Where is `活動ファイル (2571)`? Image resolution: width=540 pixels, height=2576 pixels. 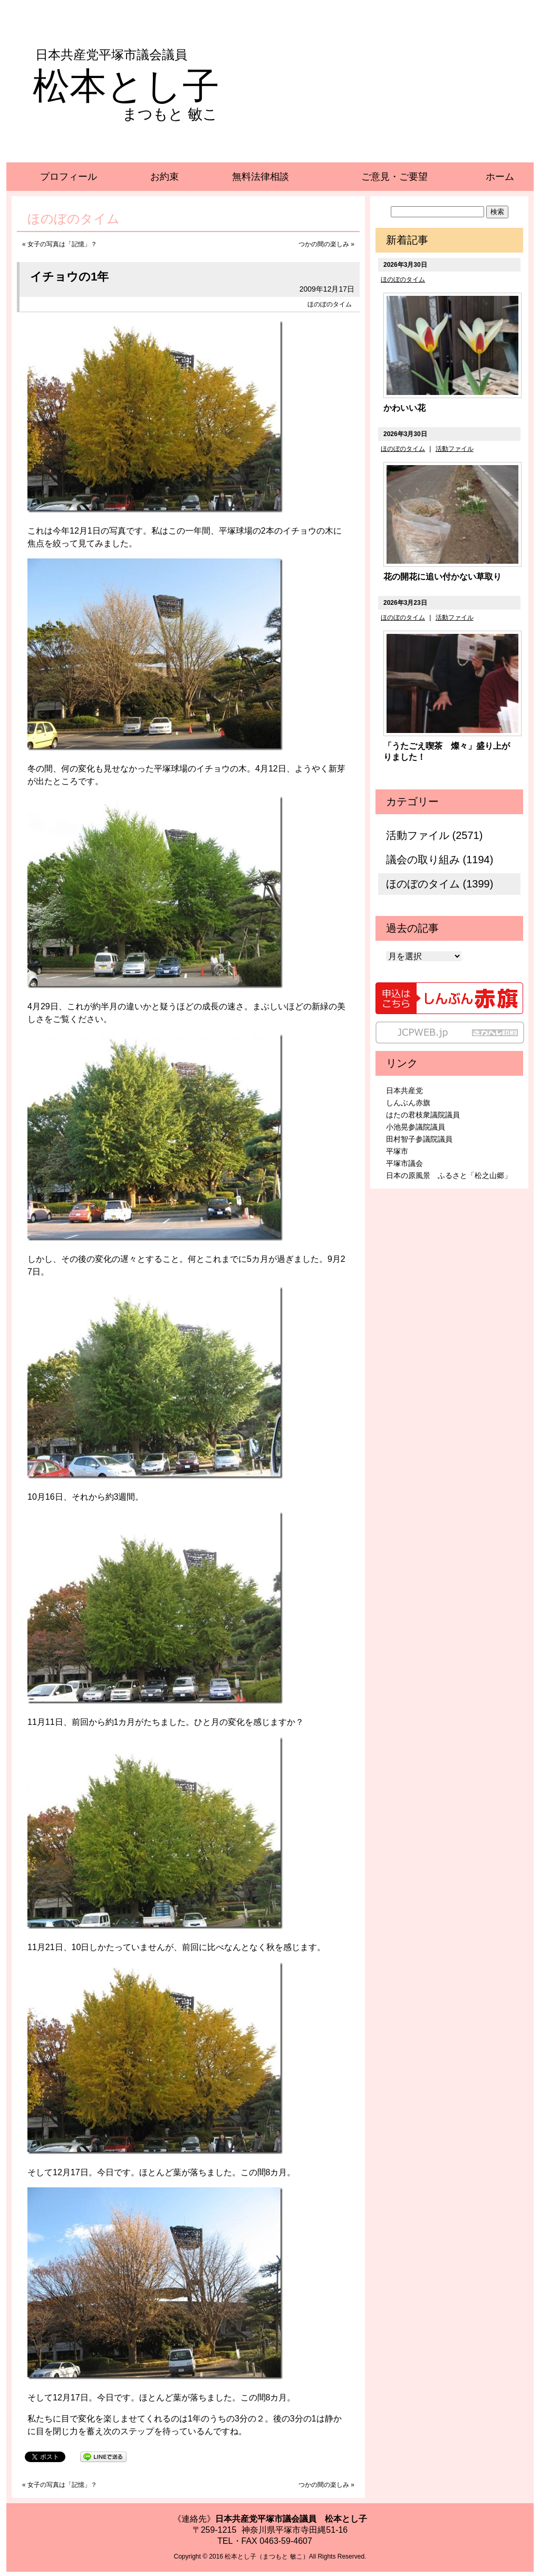 活動ファイル (2571) is located at coordinates (434, 835).